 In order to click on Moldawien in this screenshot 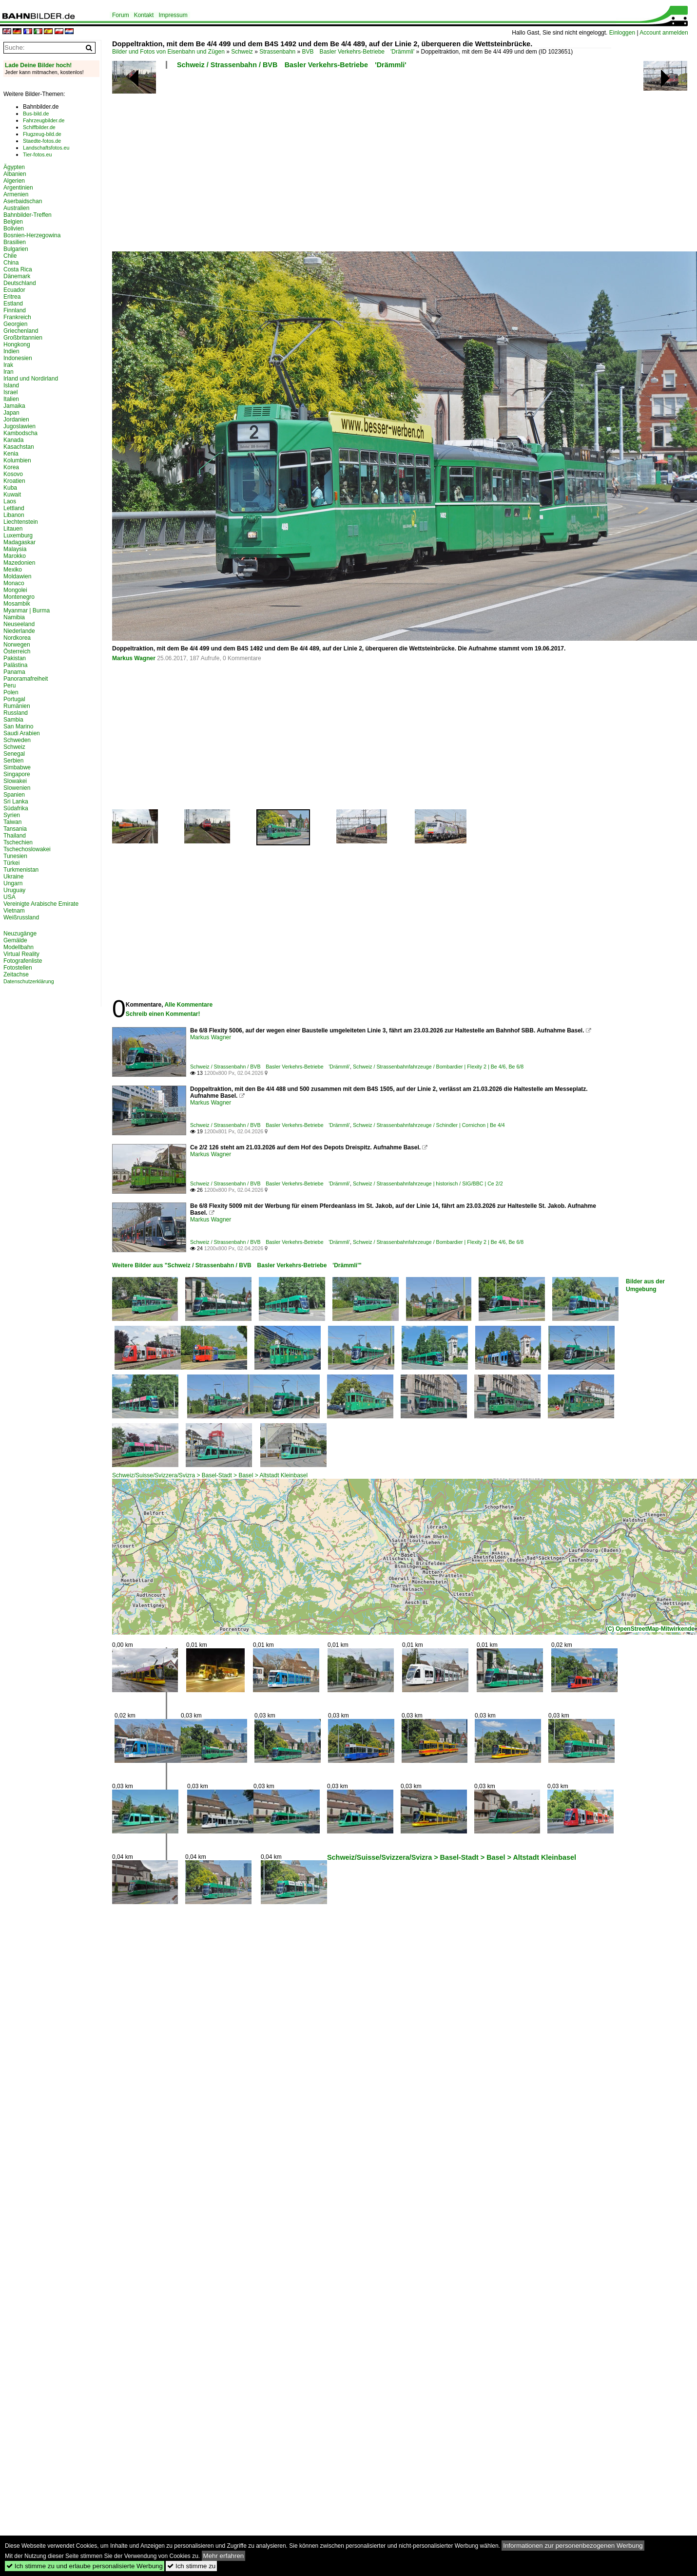, I will do `click(17, 576)`.